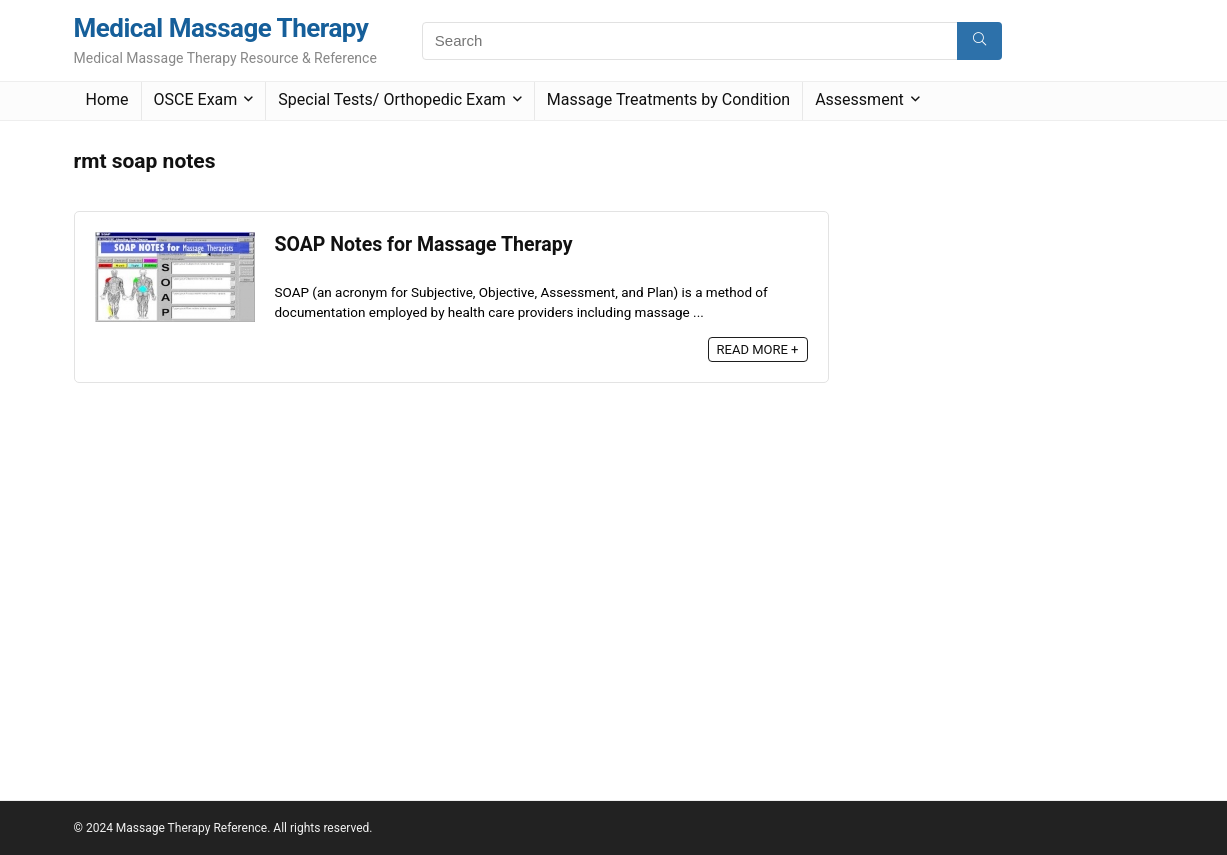 This screenshot has height=855, width=1227. I want to click on READ MORE +, so click(758, 349).